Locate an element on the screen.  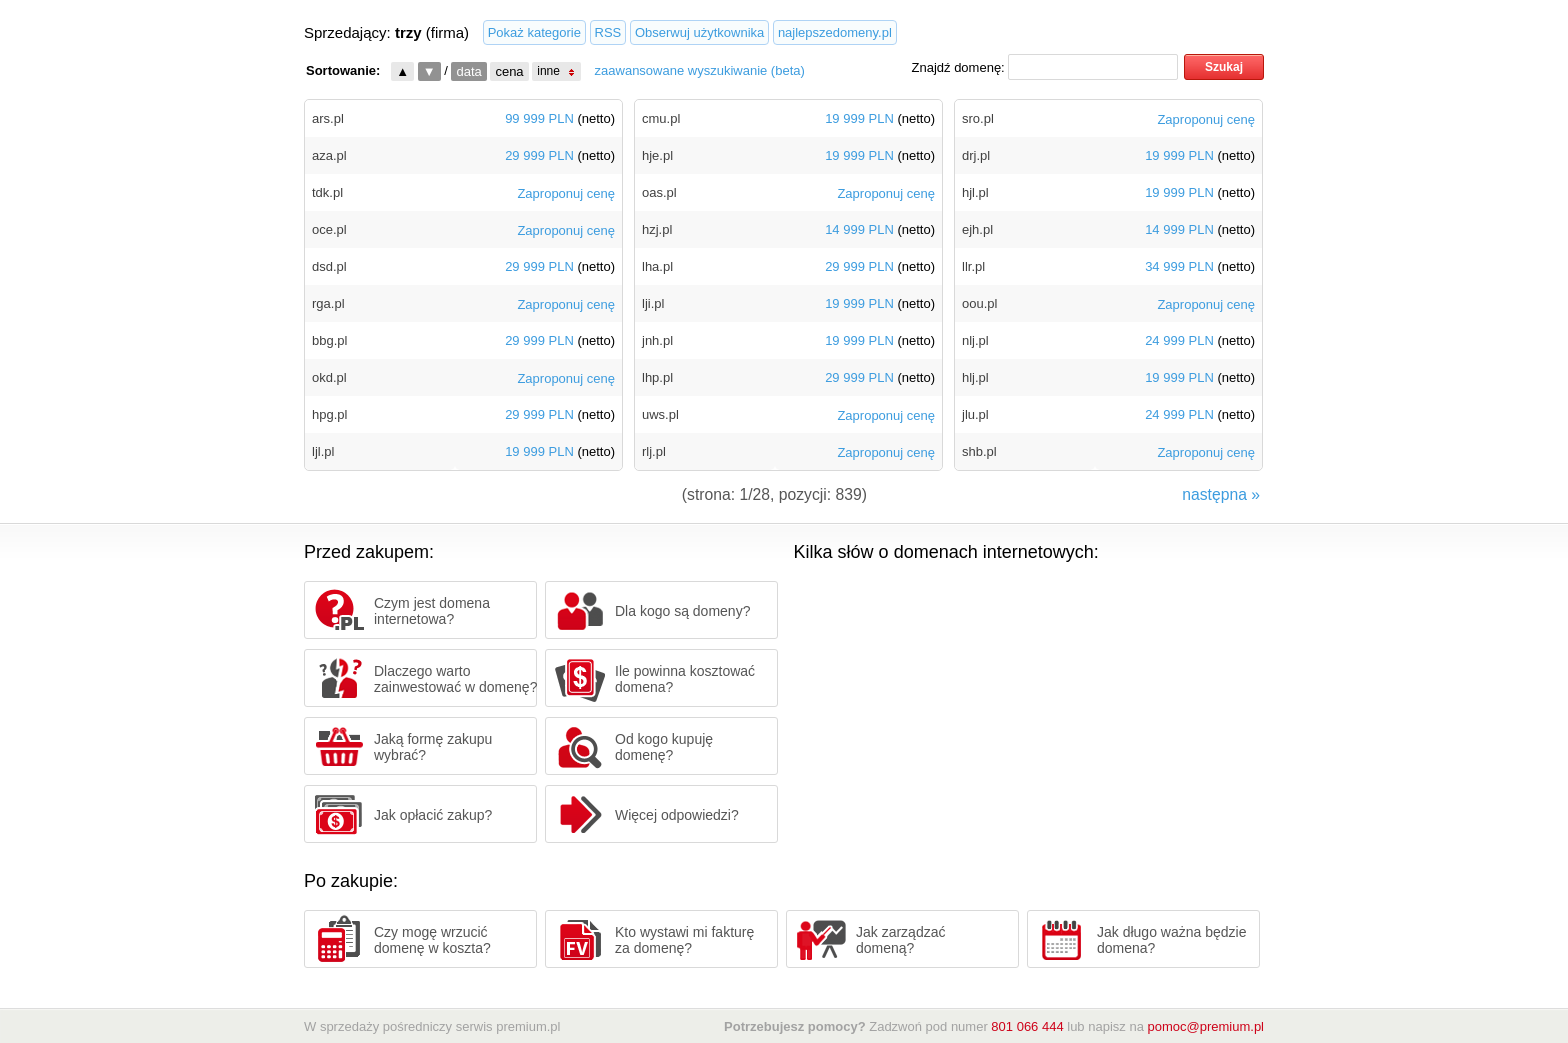
zaawansowane wyszukiwanie (beta) is located at coordinates (700, 70).